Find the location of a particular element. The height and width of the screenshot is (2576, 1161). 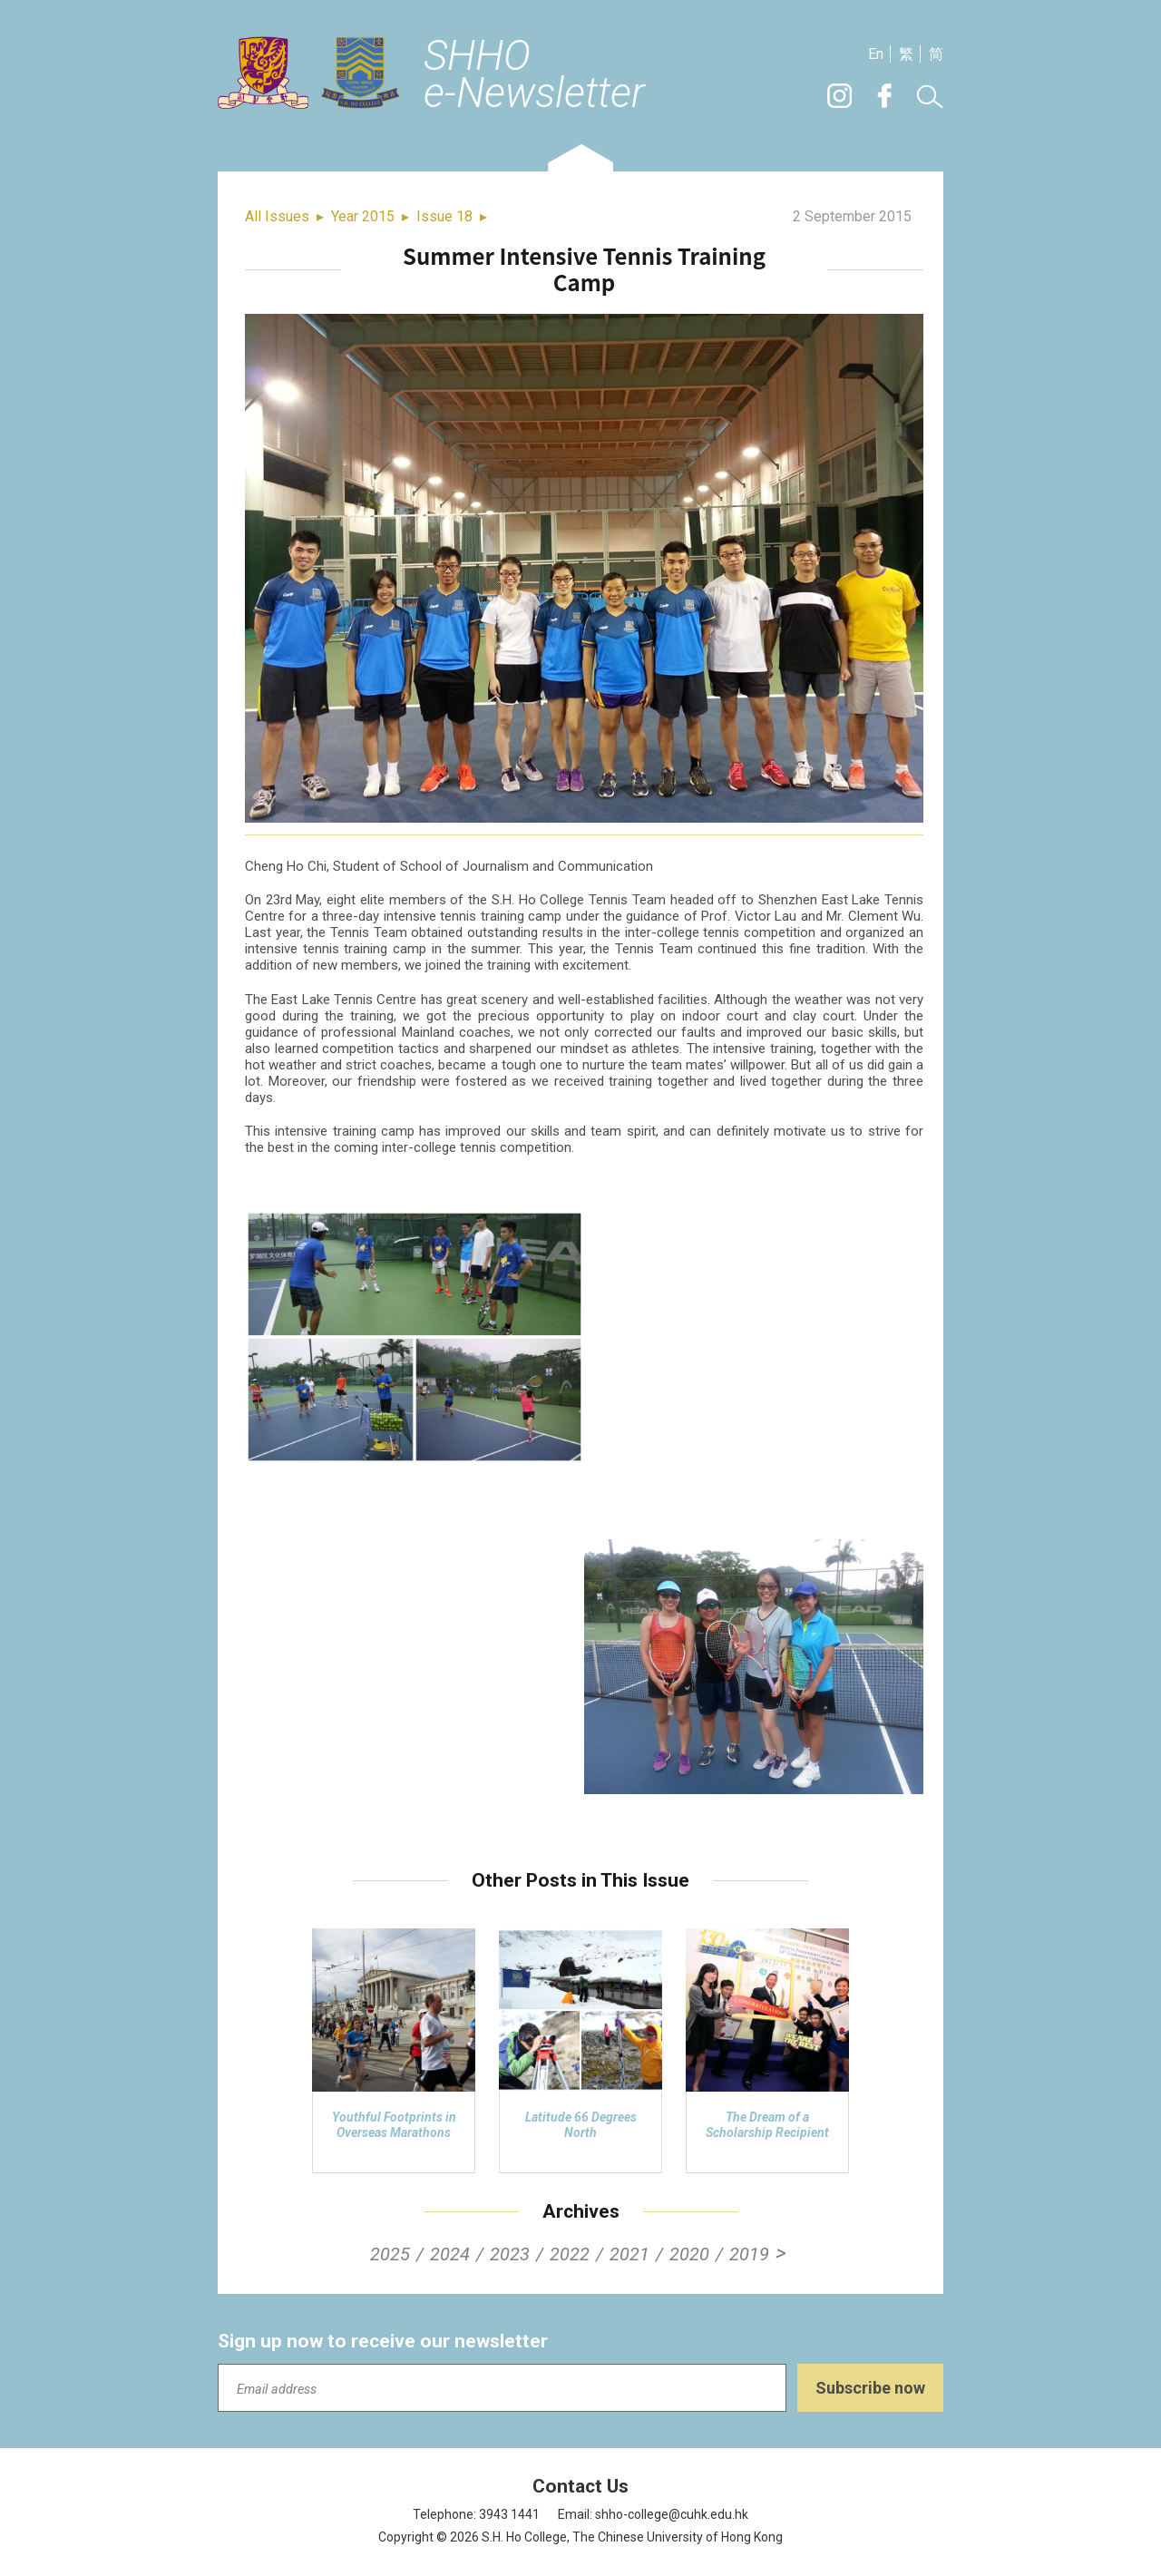

Year 2015 is located at coordinates (363, 216).